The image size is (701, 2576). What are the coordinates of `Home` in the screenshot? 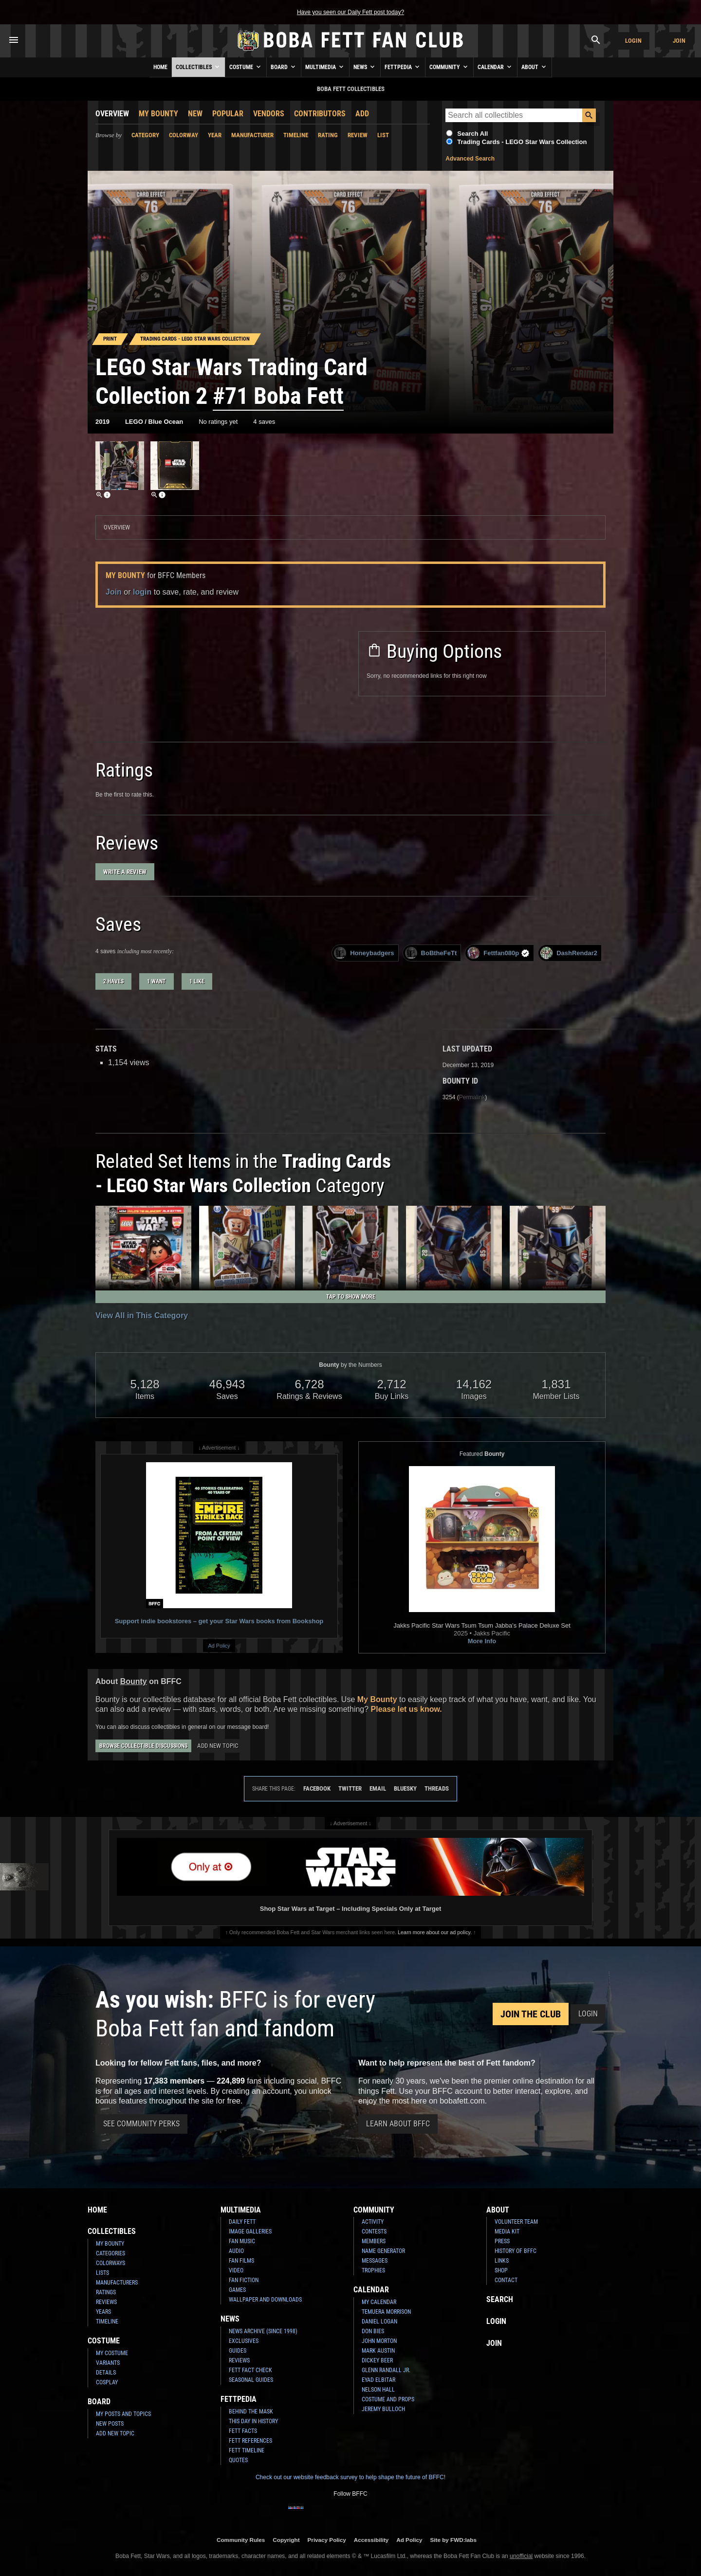 It's located at (160, 67).